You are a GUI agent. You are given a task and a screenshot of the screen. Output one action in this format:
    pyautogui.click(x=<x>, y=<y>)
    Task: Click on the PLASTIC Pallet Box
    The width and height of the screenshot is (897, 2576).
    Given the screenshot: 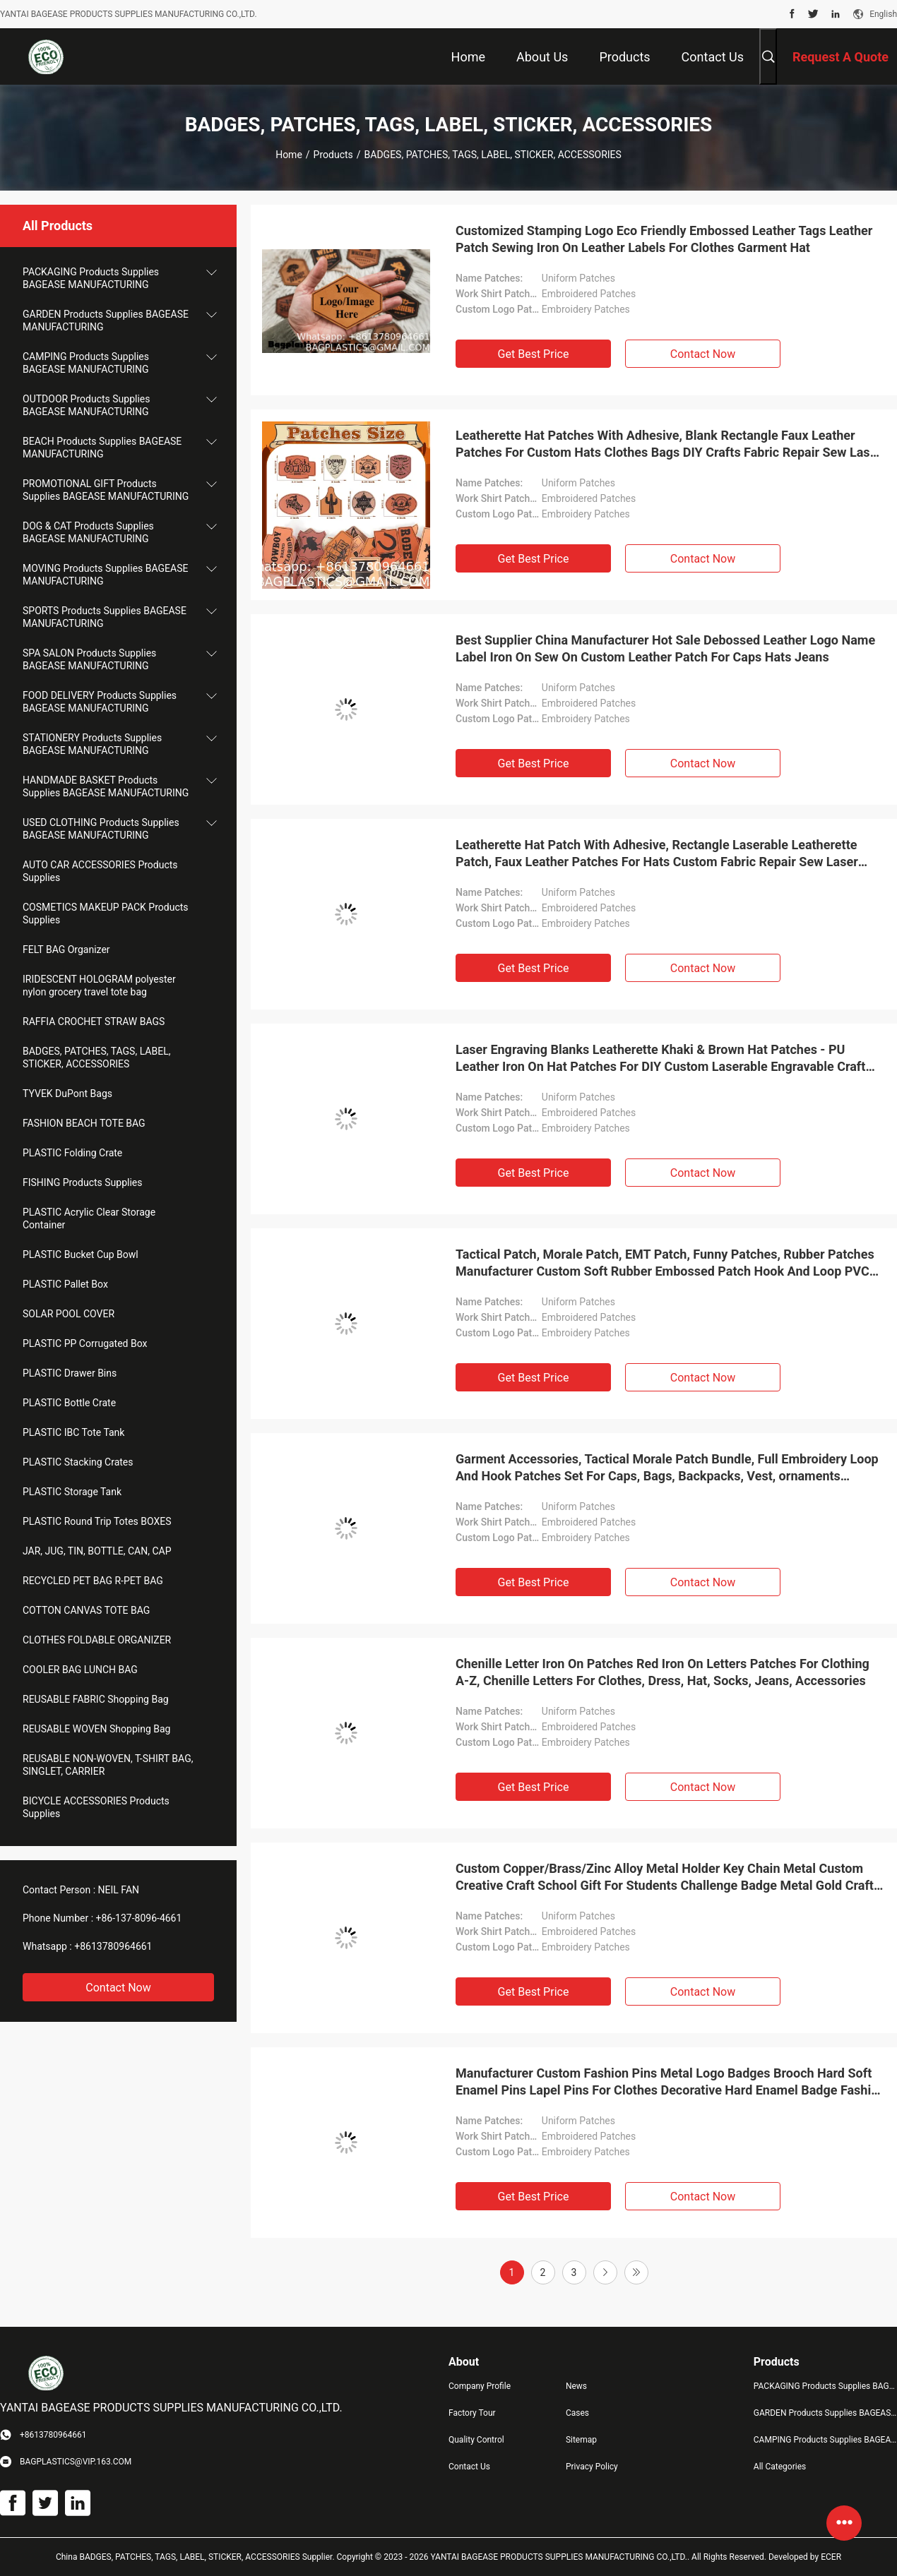 What is the action you would take?
    pyautogui.click(x=65, y=1284)
    